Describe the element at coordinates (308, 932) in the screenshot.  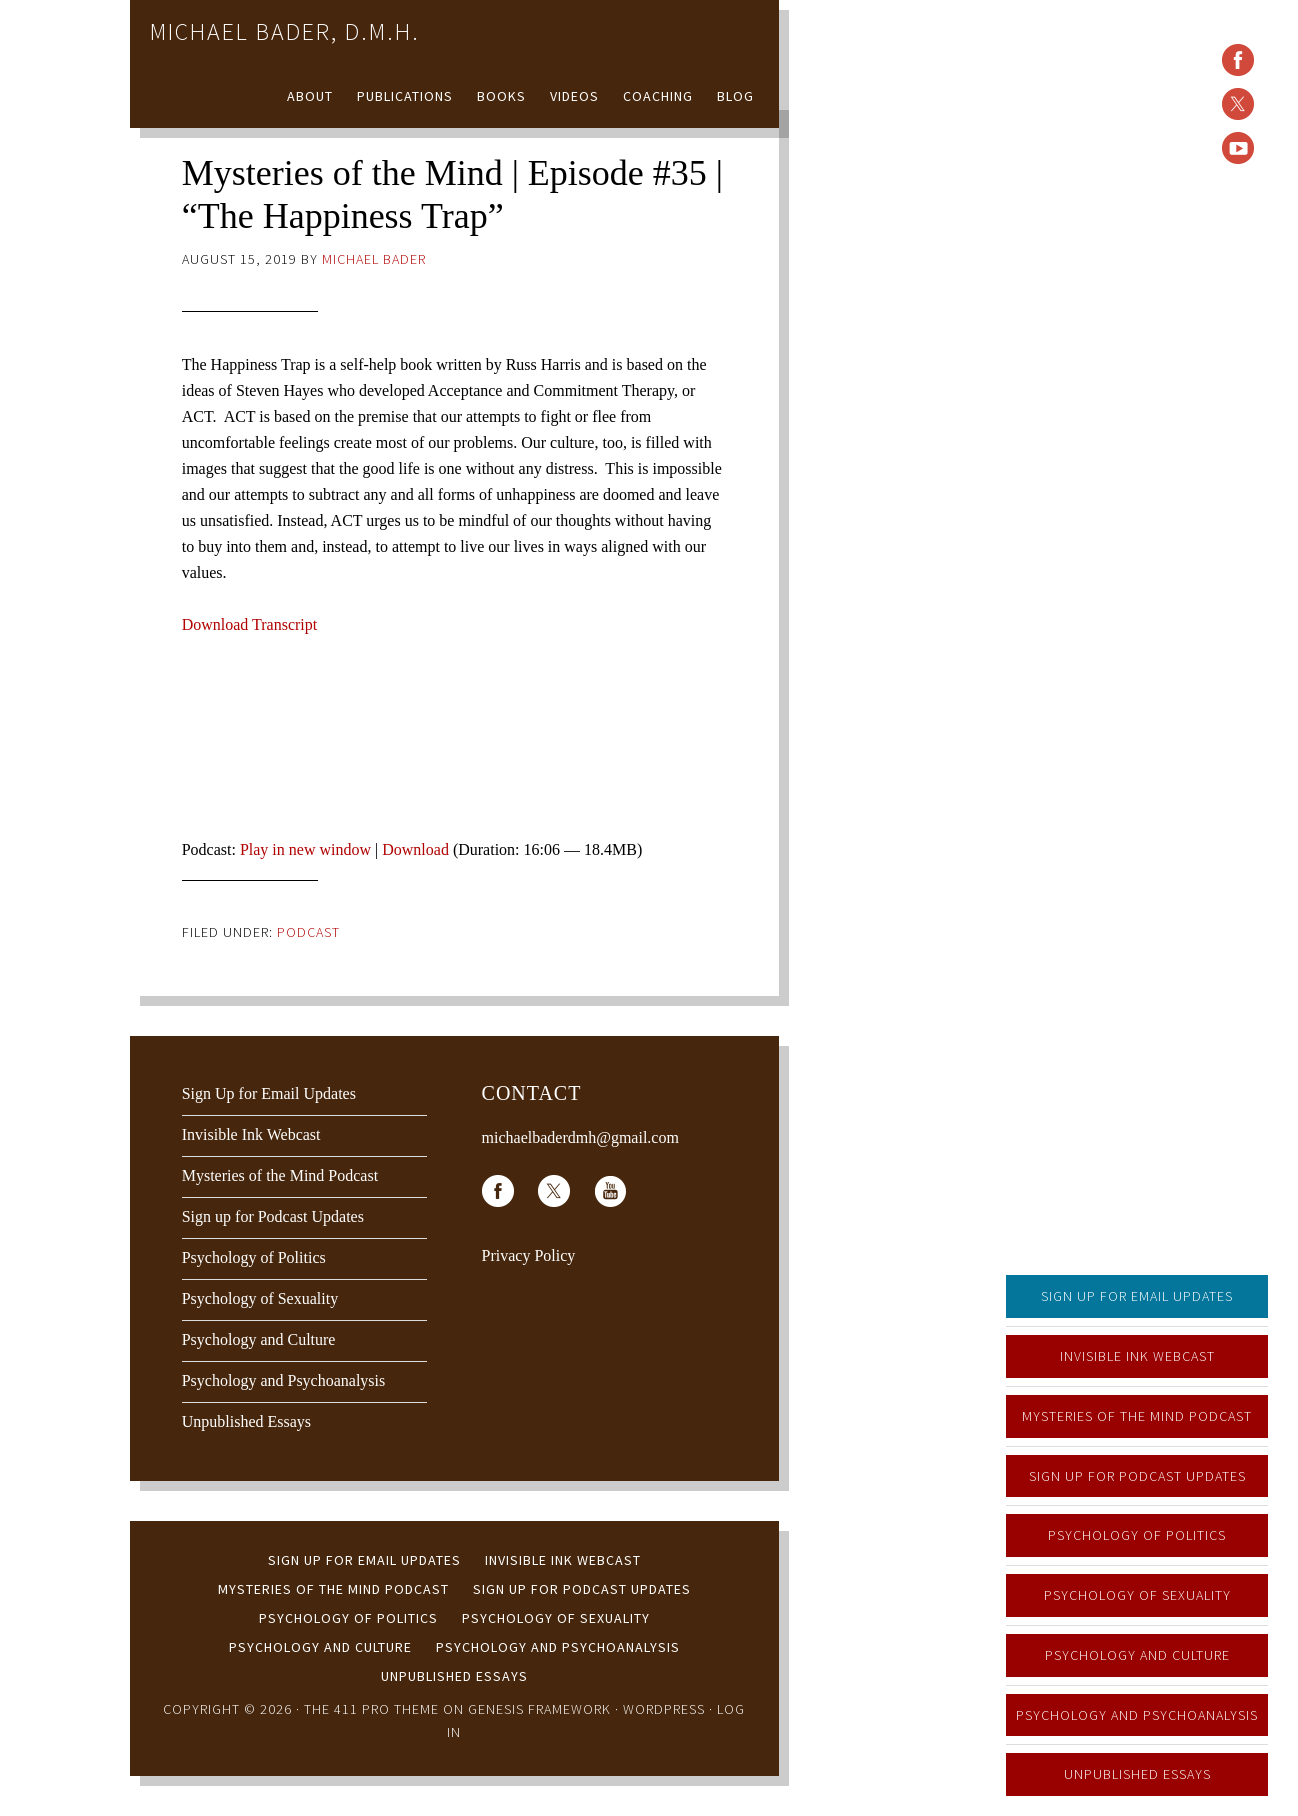
I see `Podcast` at that location.